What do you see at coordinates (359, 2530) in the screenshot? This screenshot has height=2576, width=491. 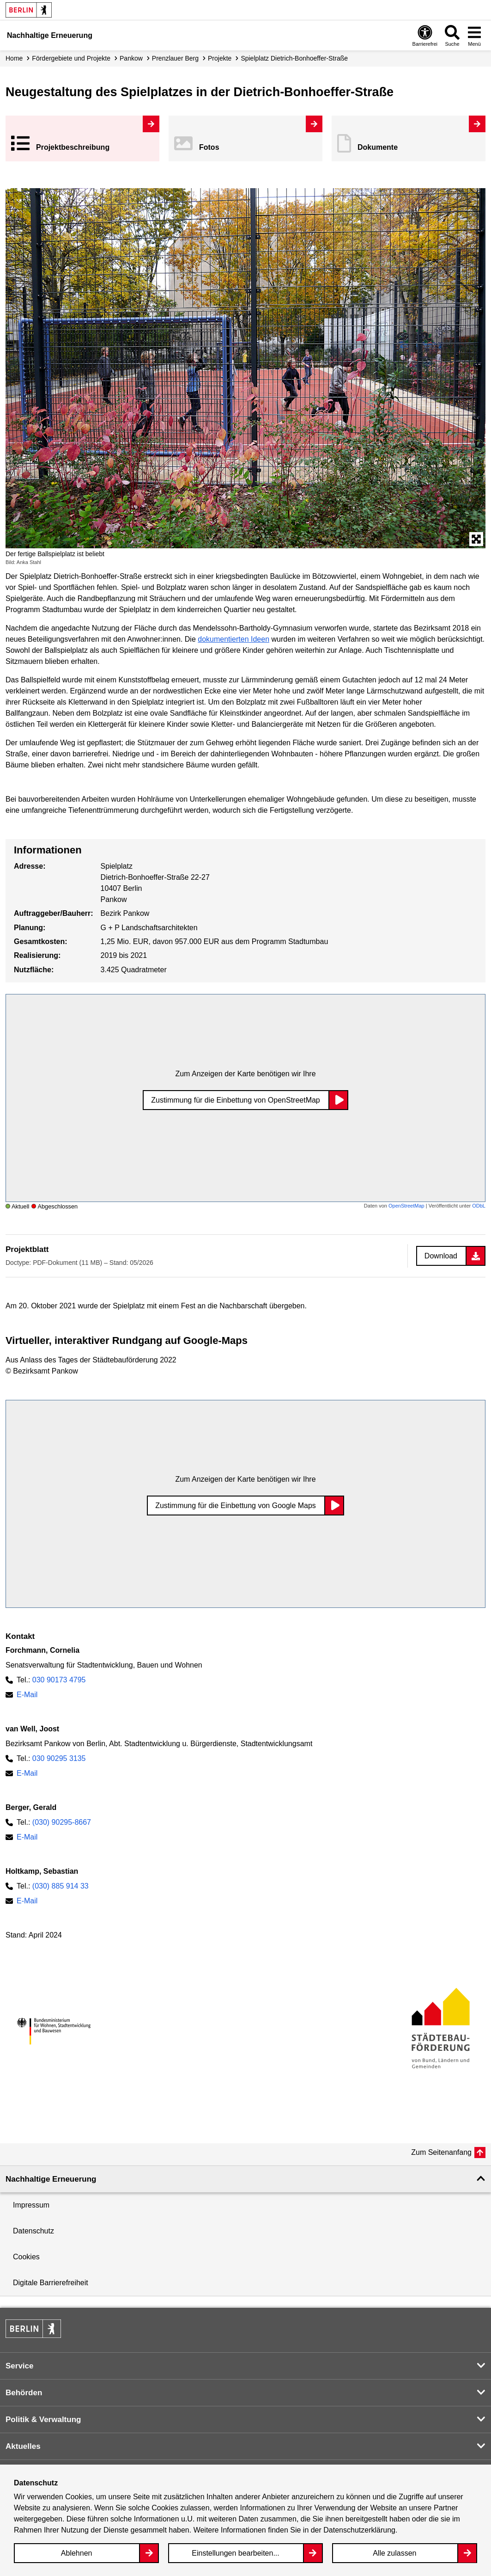 I see `Datenschutzerklärung` at bounding box center [359, 2530].